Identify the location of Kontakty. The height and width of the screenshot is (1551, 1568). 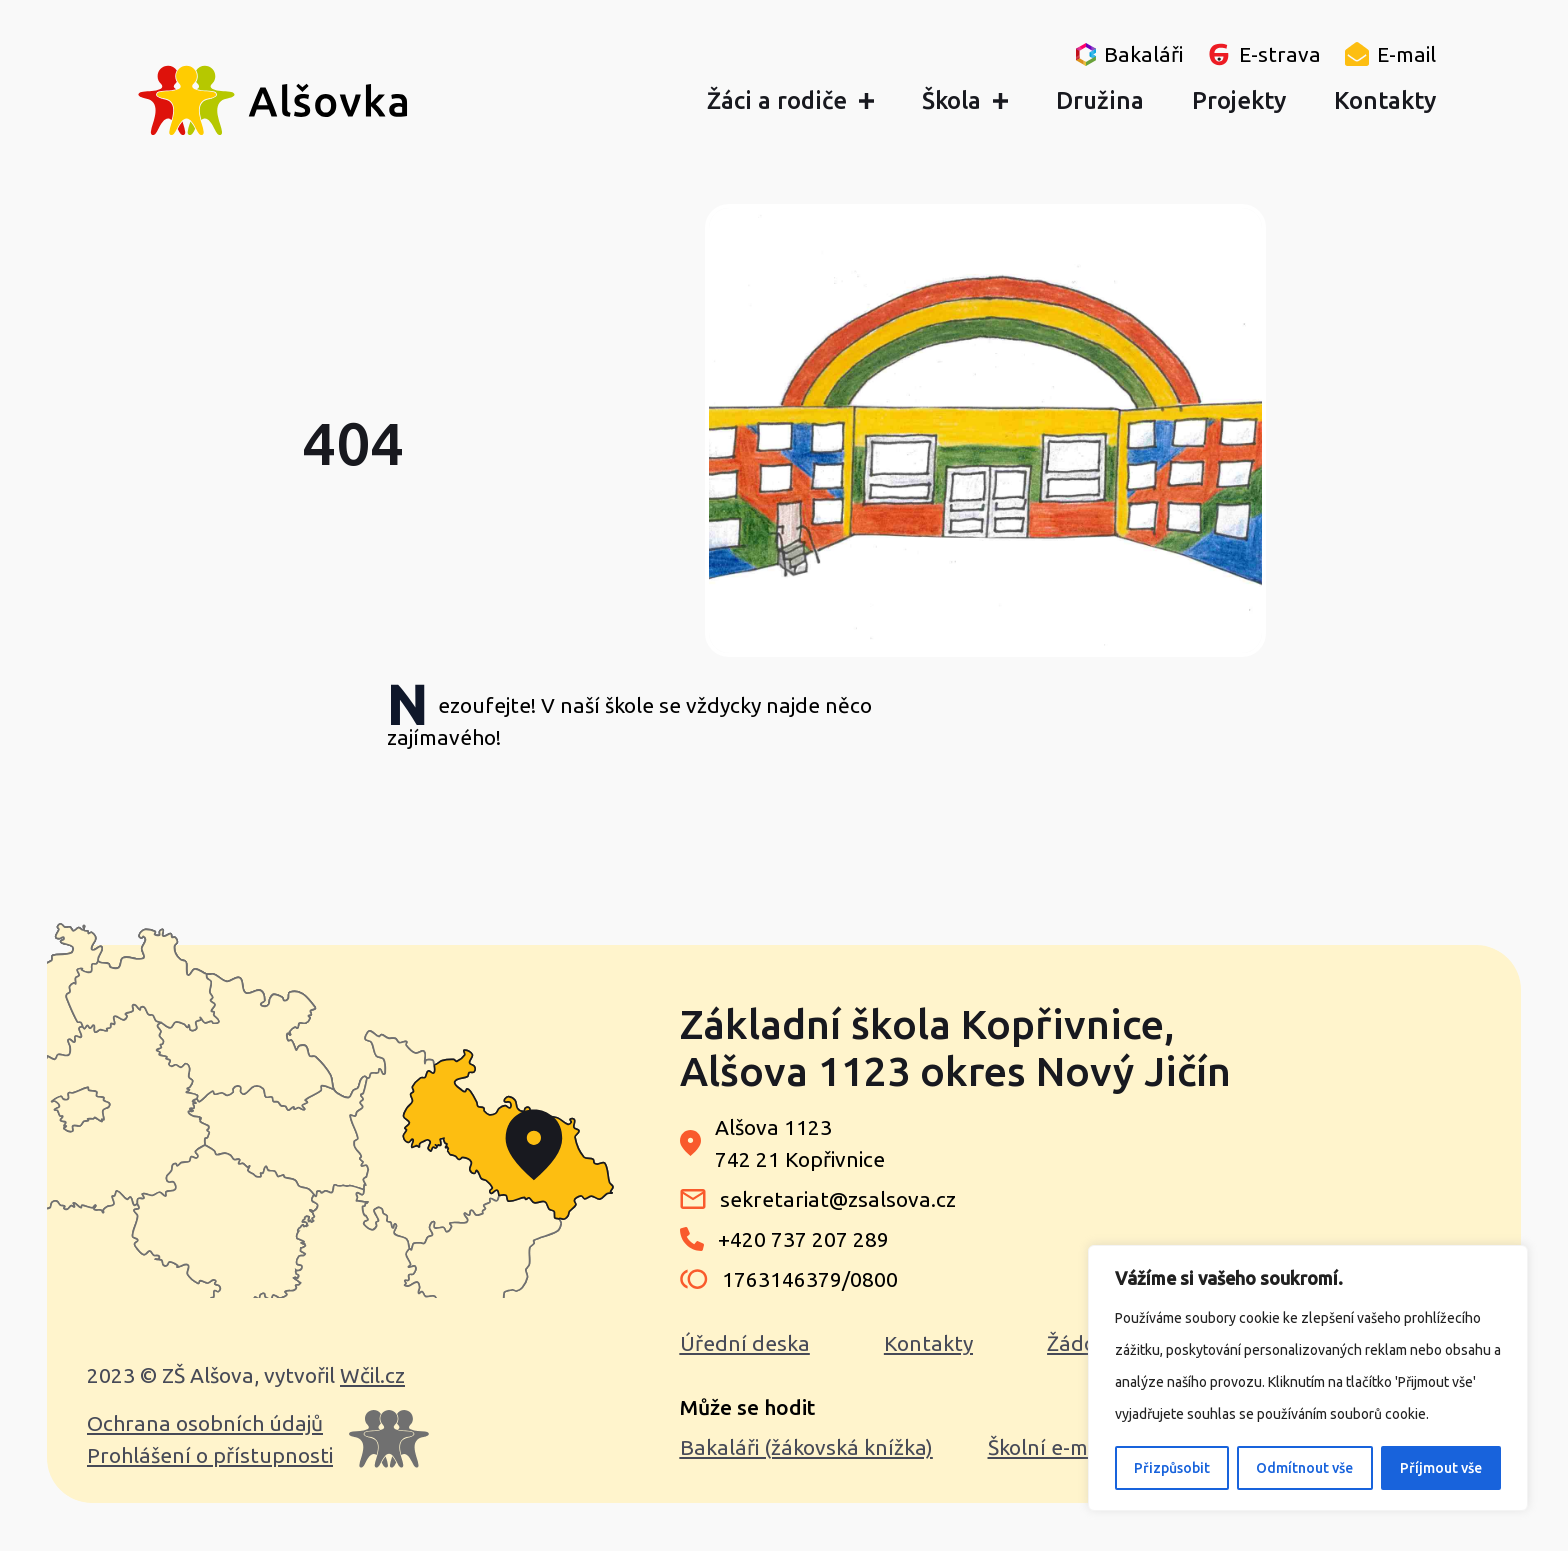
(928, 1343).